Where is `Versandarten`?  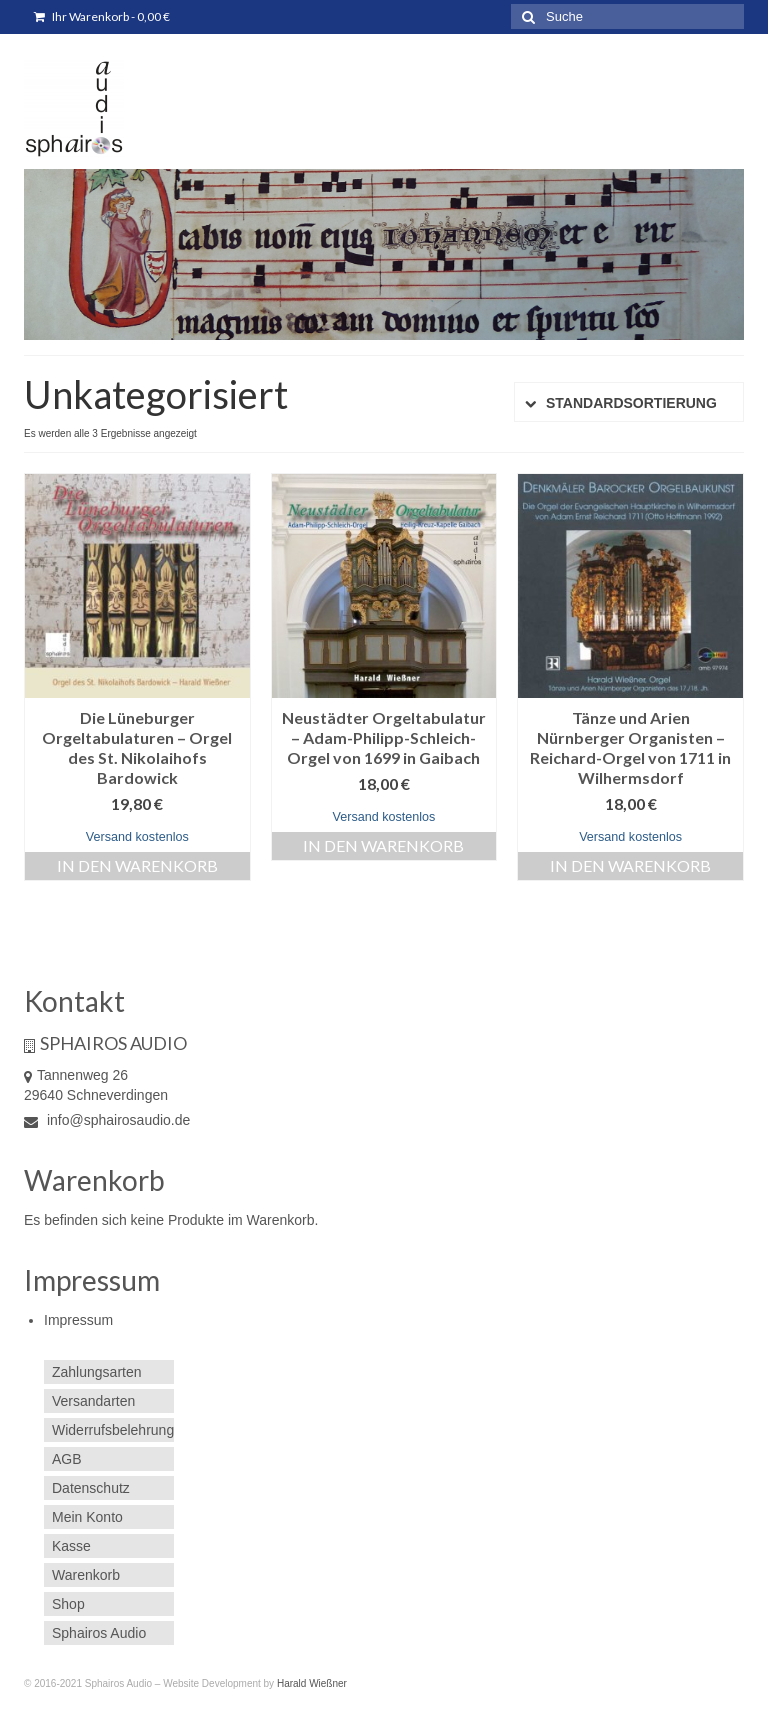 Versandarten is located at coordinates (93, 1401).